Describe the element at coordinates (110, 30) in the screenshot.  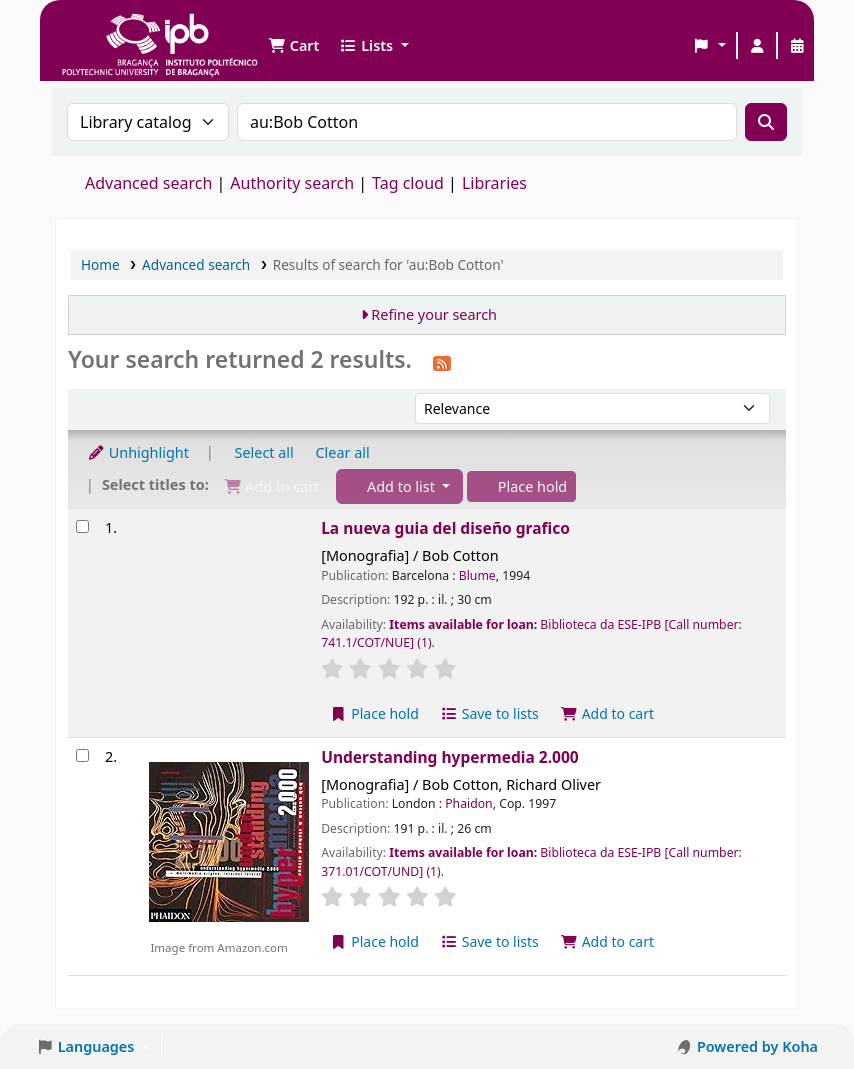
I see `Biblioteca IPB` at that location.